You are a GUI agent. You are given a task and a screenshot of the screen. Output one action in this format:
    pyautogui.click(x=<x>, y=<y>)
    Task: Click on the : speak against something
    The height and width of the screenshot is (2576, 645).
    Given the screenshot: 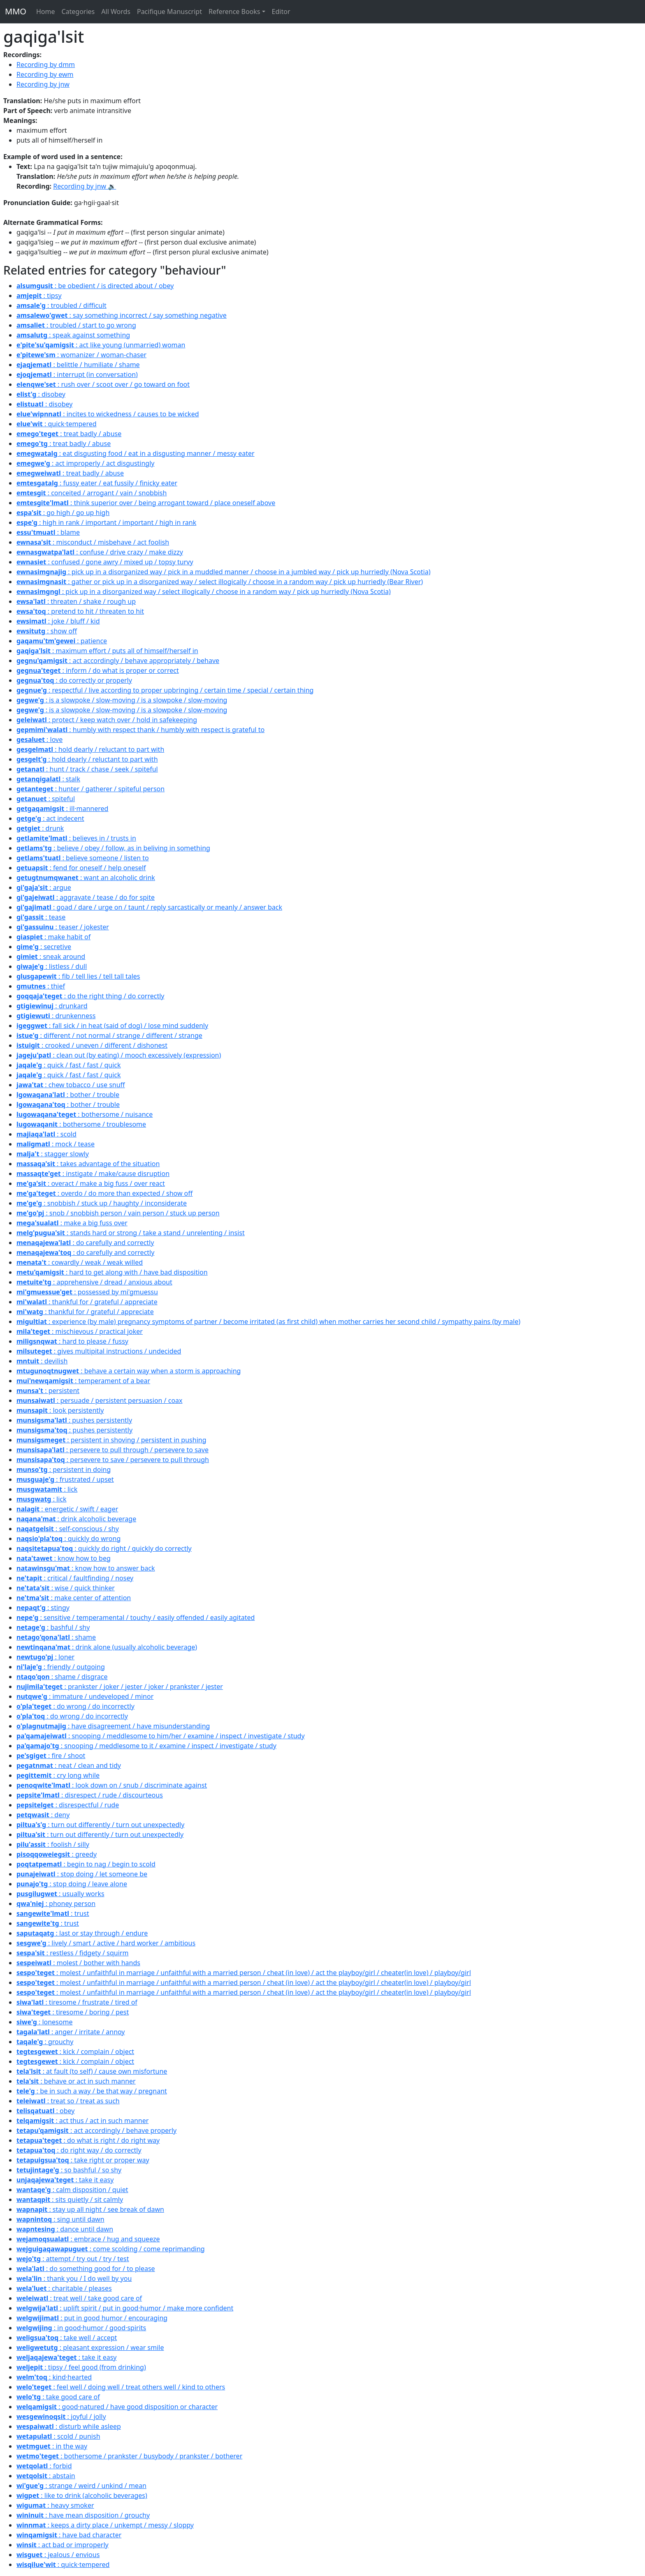 What is the action you would take?
    pyautogui.click(x=73, y=335)
    